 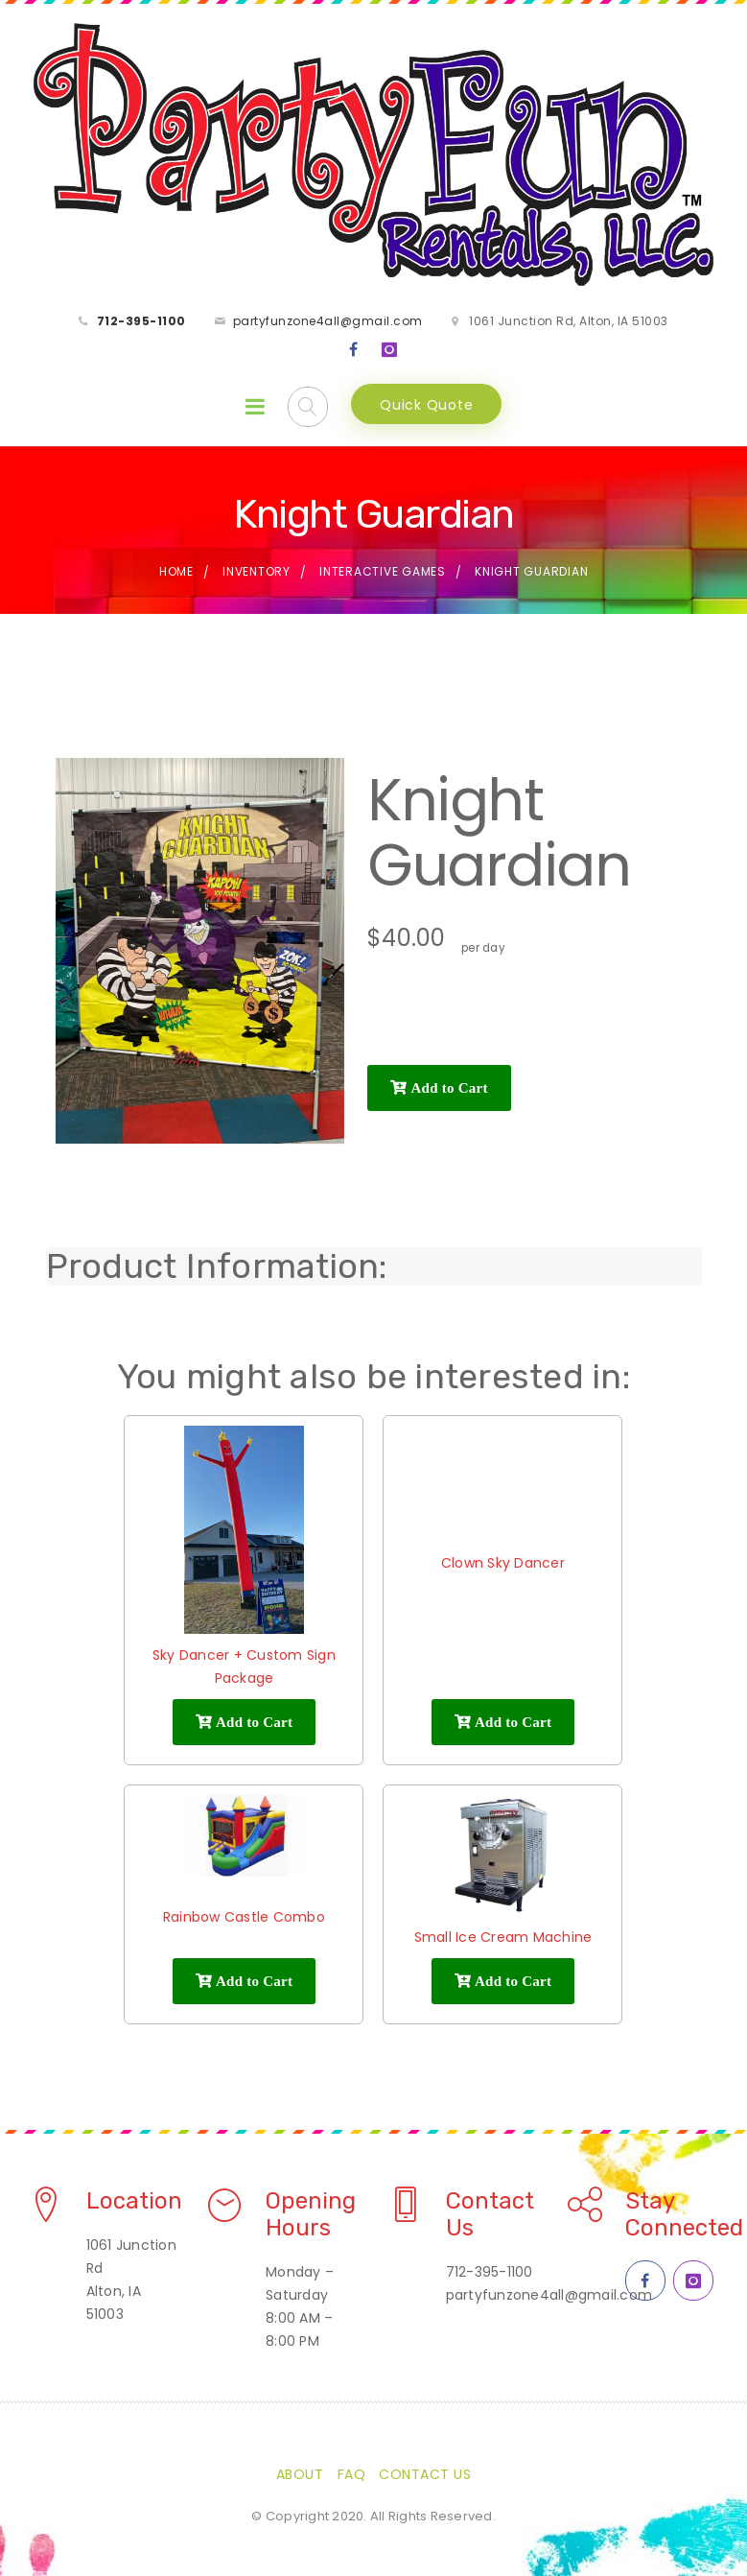 What do you see at coordinates (256, 571) in the screenshot?
I see `Inventory` at bounding box center [256, 571].